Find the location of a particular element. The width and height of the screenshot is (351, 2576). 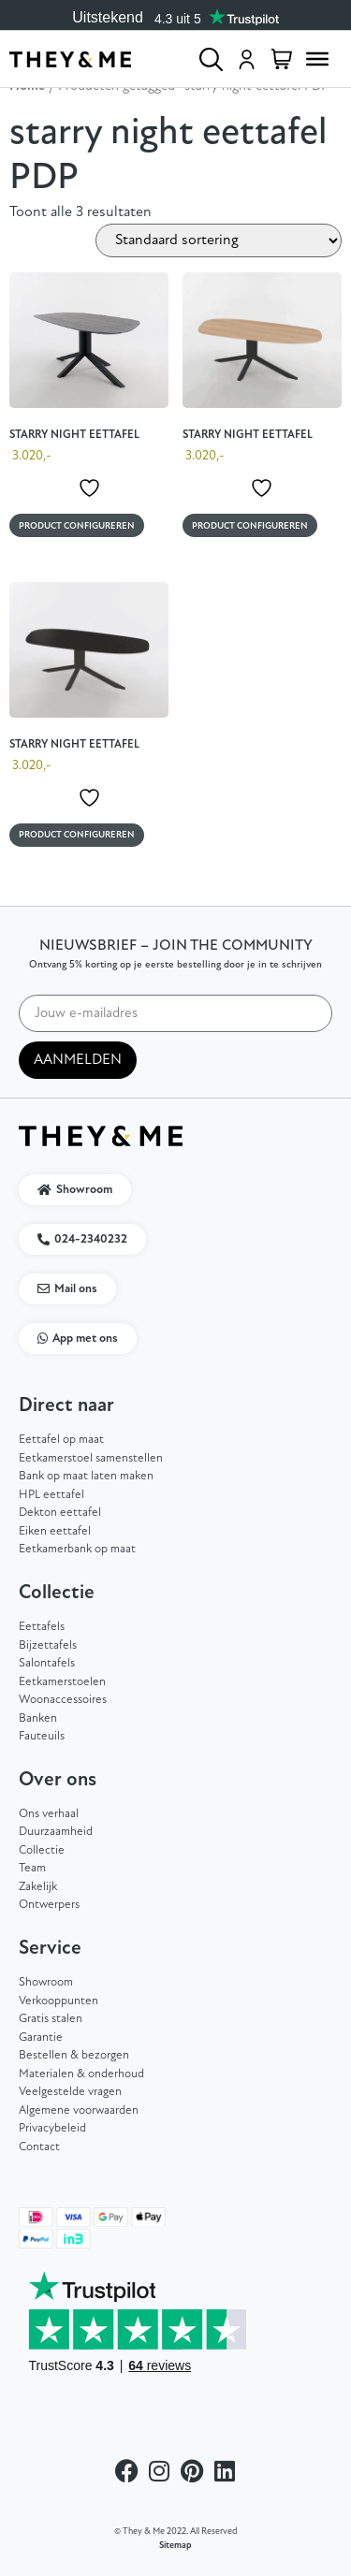

Woonaccessoires is located at coordinates (63, 1700).